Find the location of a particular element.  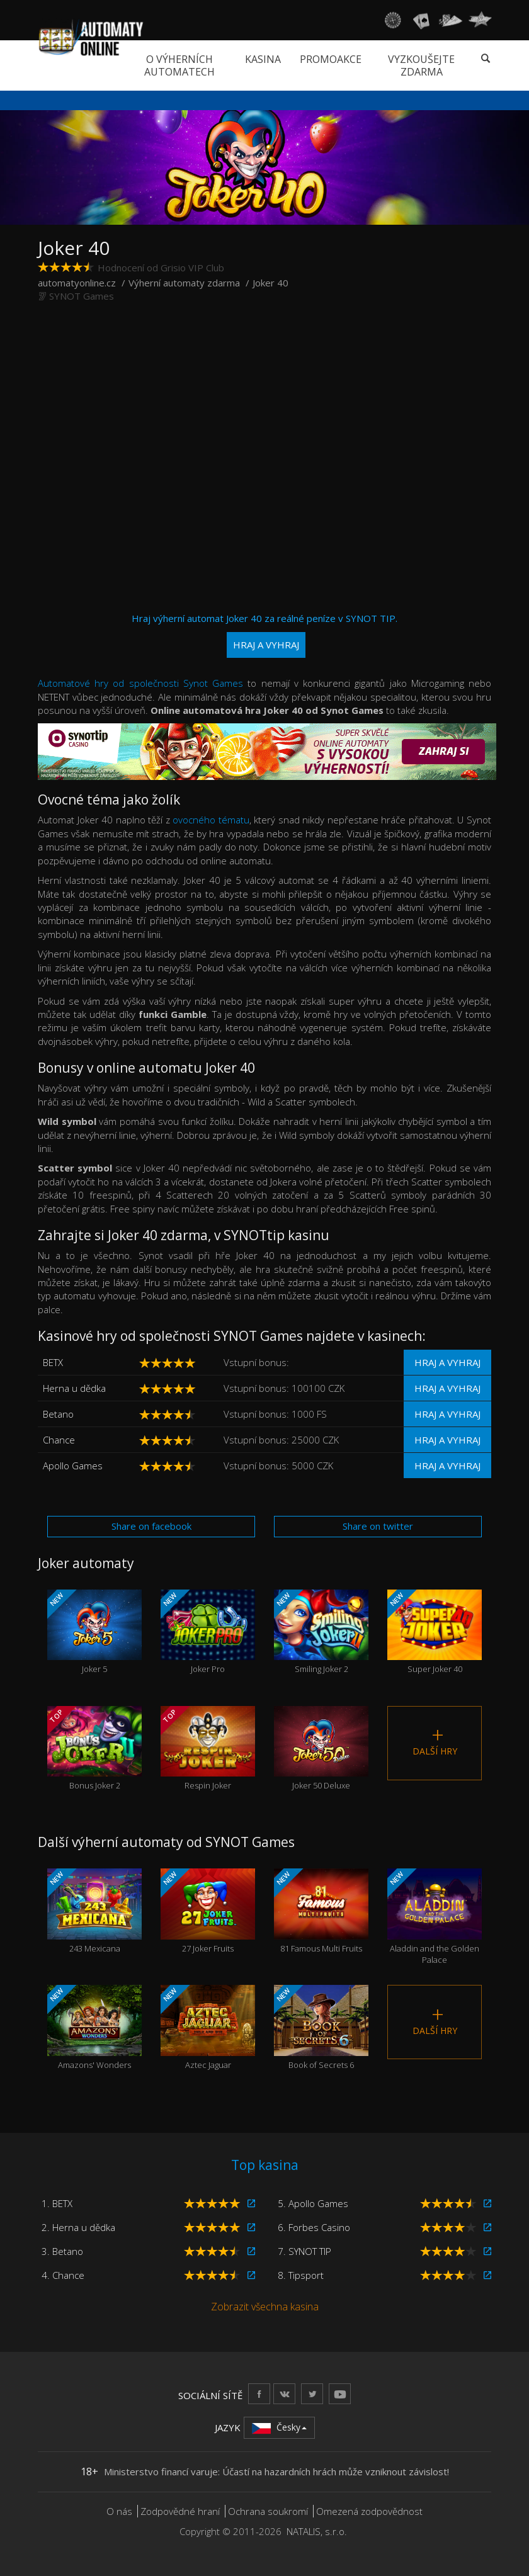

O nás is located at coordinates (119, 2511).